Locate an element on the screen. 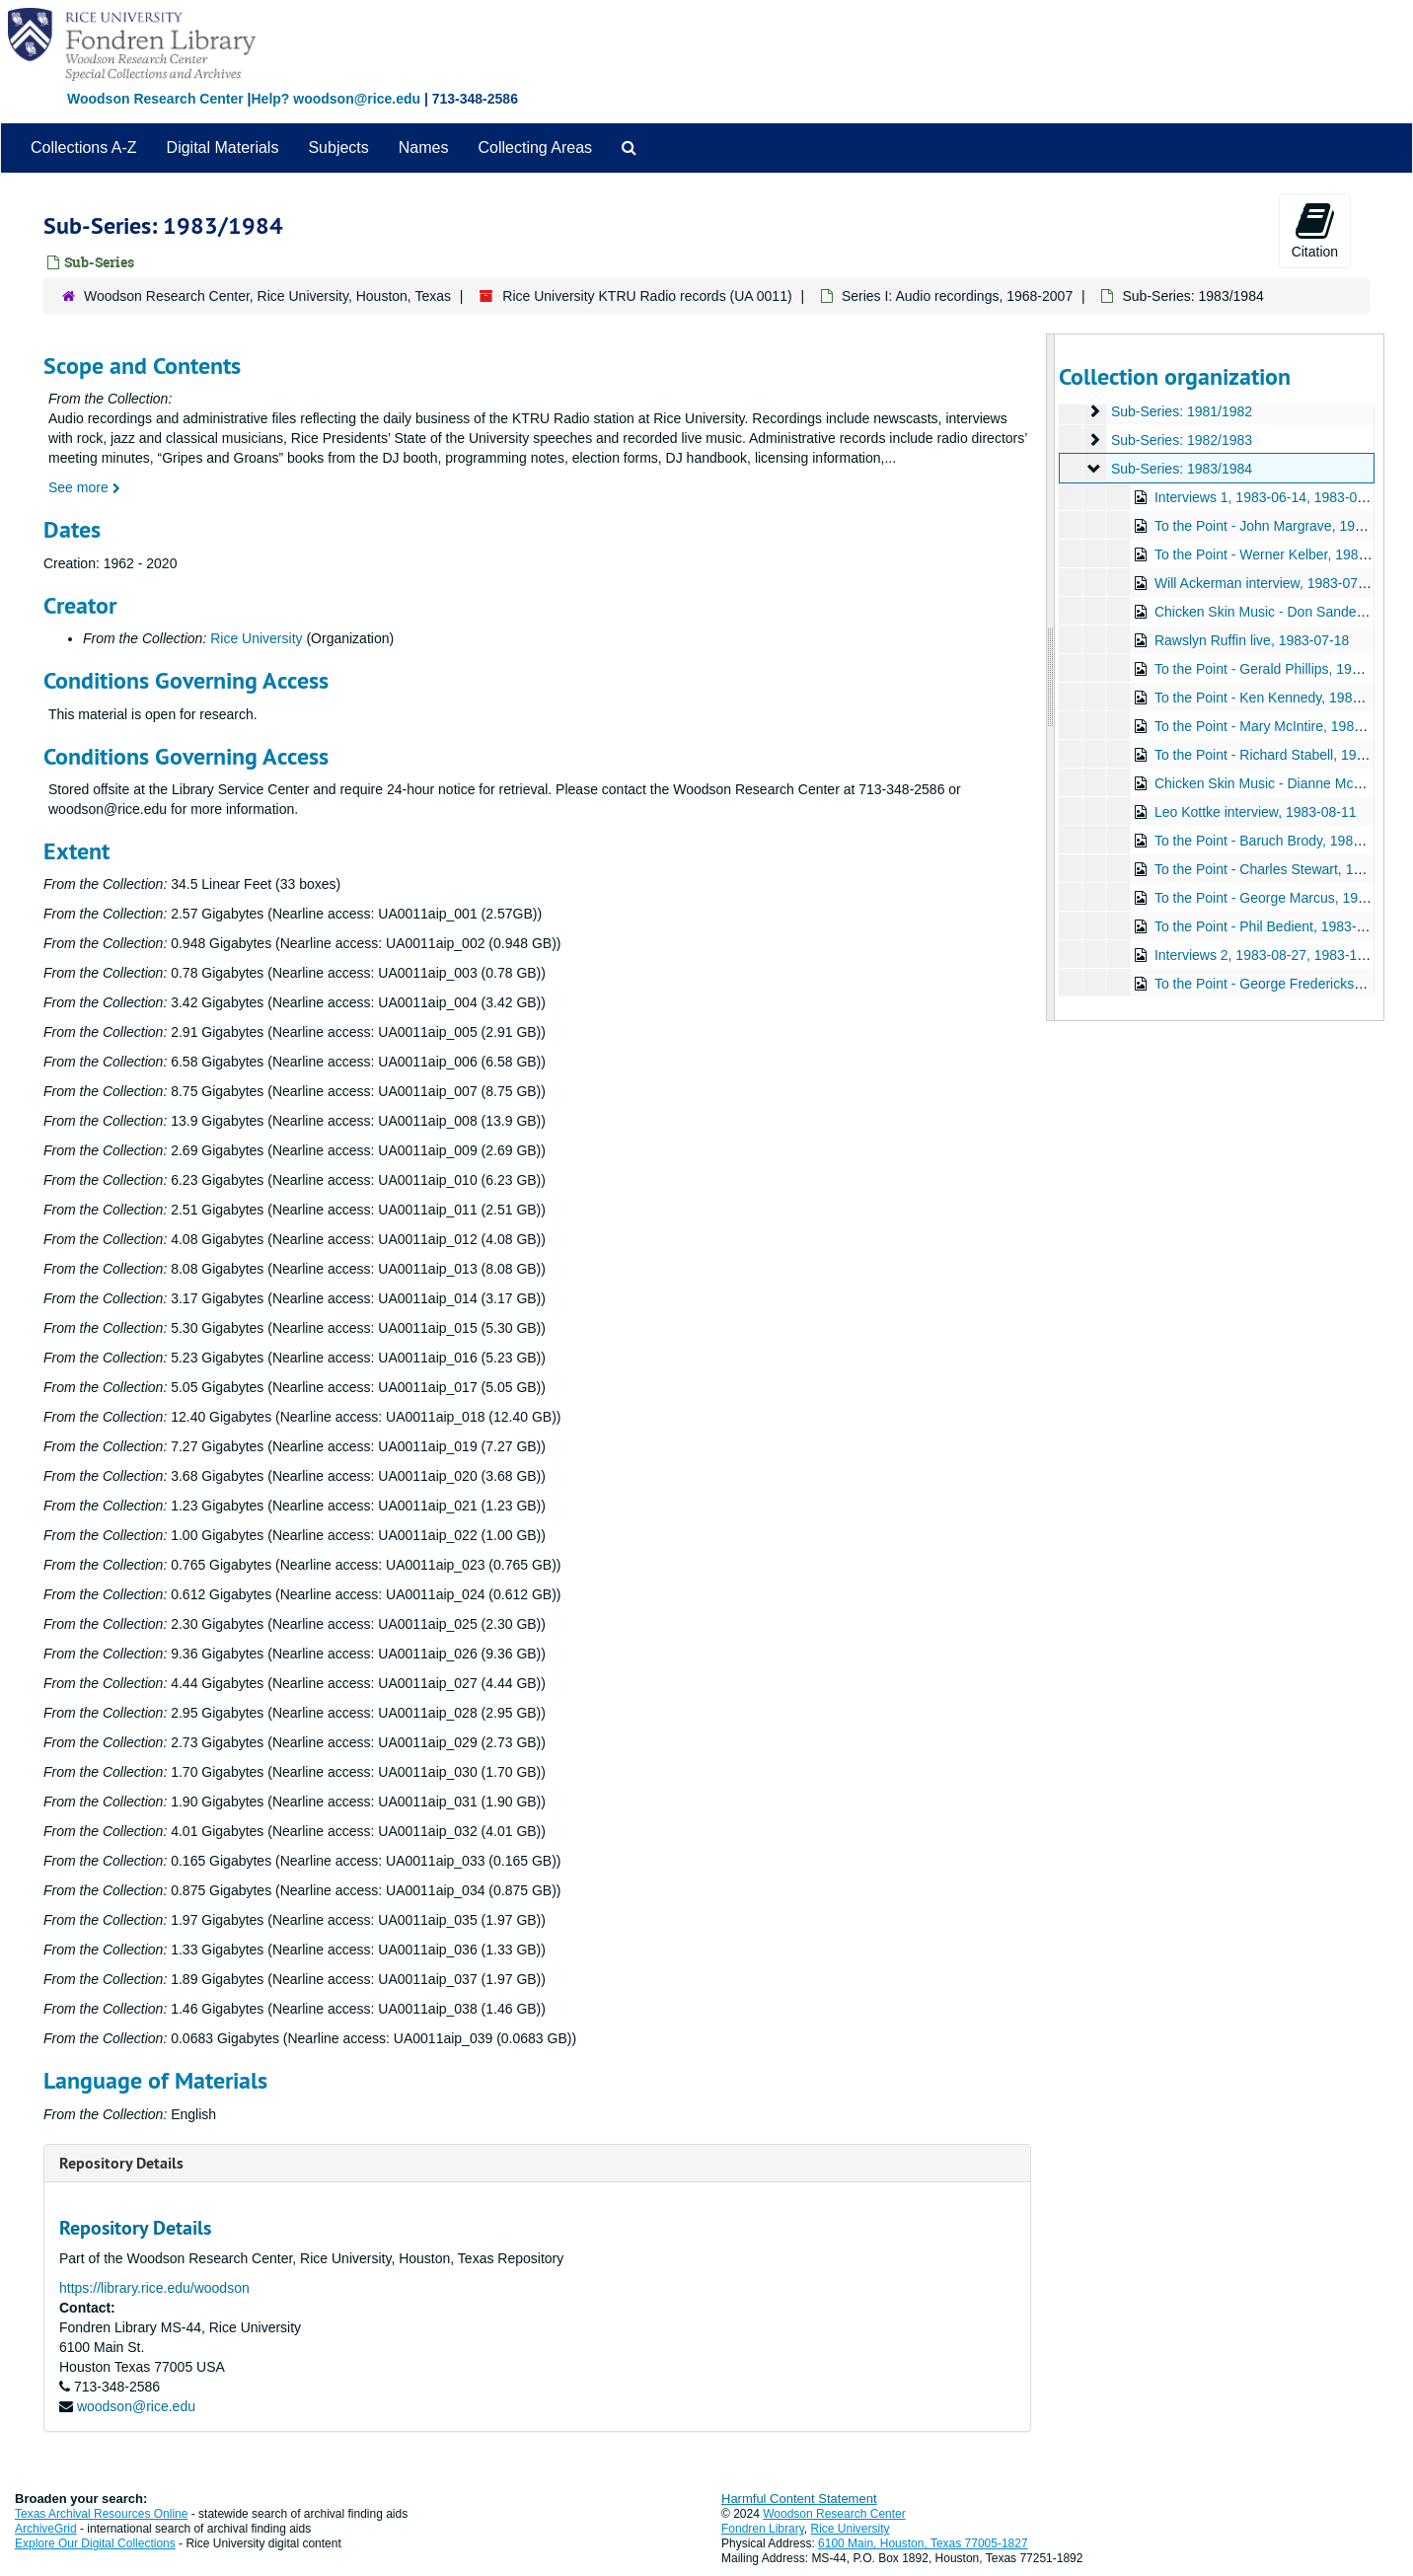 The height and width of the screenshot is (2576, 1413). To the Point - Ken Kennedy, 1983-07-21 is located at coordinates (1276, 697).